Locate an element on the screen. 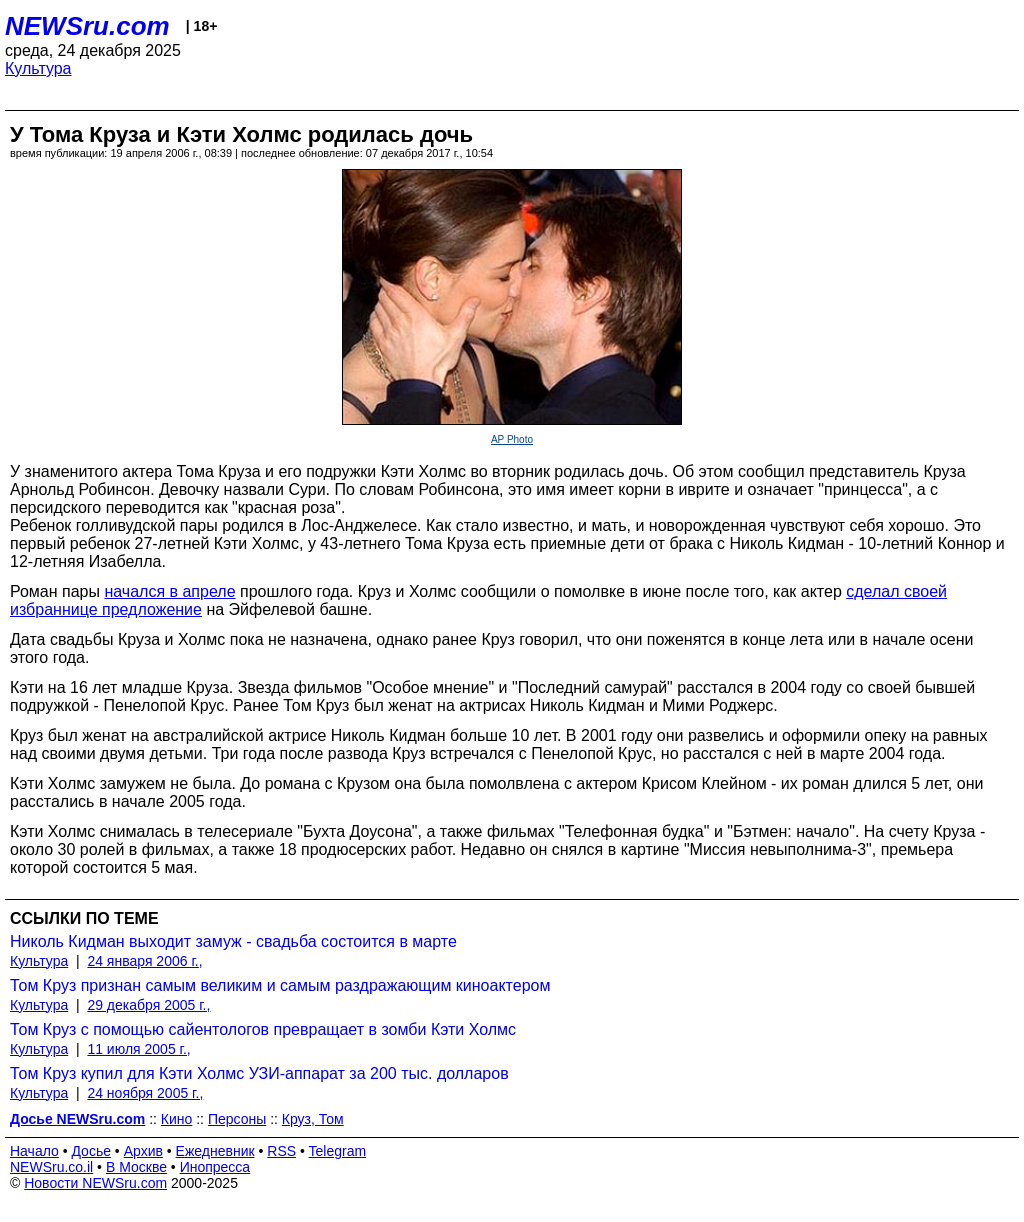  24 ноября 2005 г., is located at coordinates (145, 1093).